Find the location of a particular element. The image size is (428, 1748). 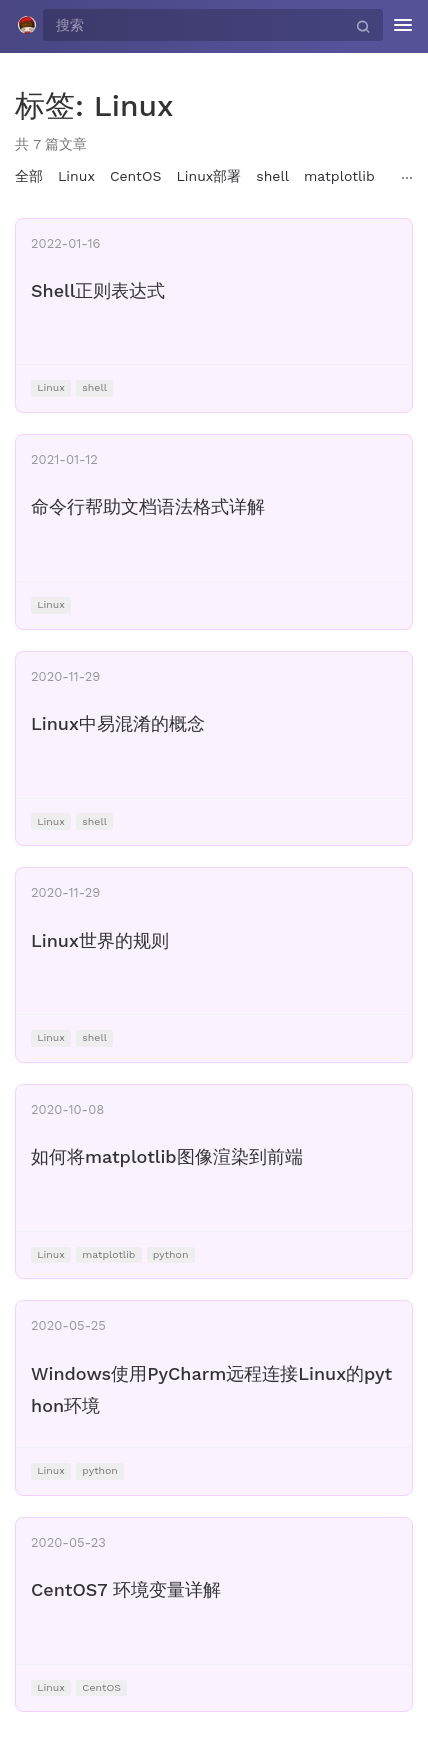

matplotlib is located at coordinates (339, 176).